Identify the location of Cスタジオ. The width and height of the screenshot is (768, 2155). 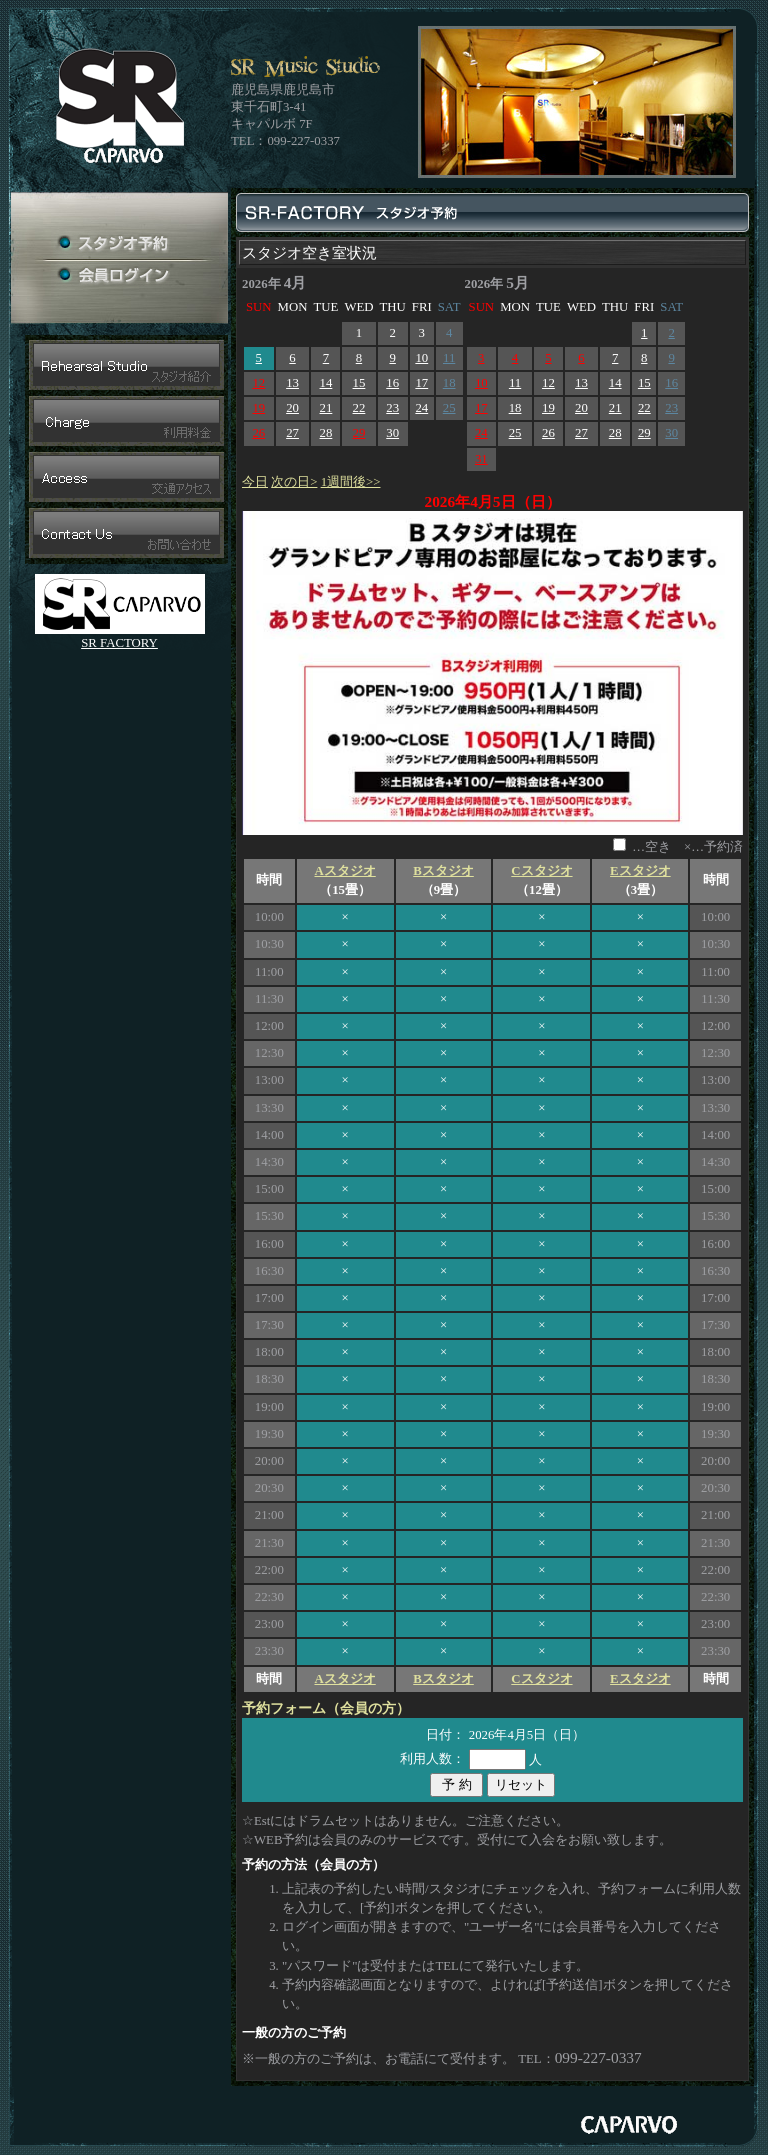
(541, 871).